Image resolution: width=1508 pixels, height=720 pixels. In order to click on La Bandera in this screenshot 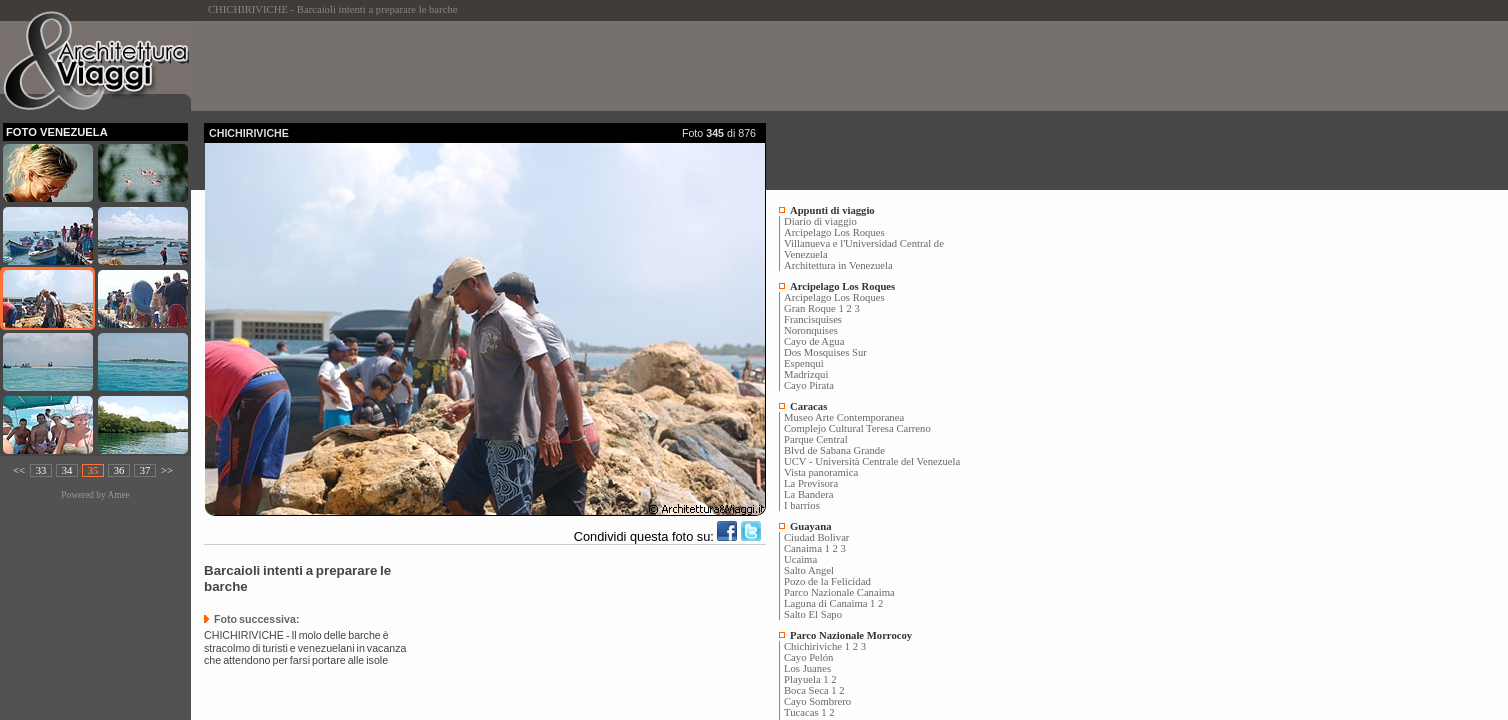, I will do `click(808, 494)`.